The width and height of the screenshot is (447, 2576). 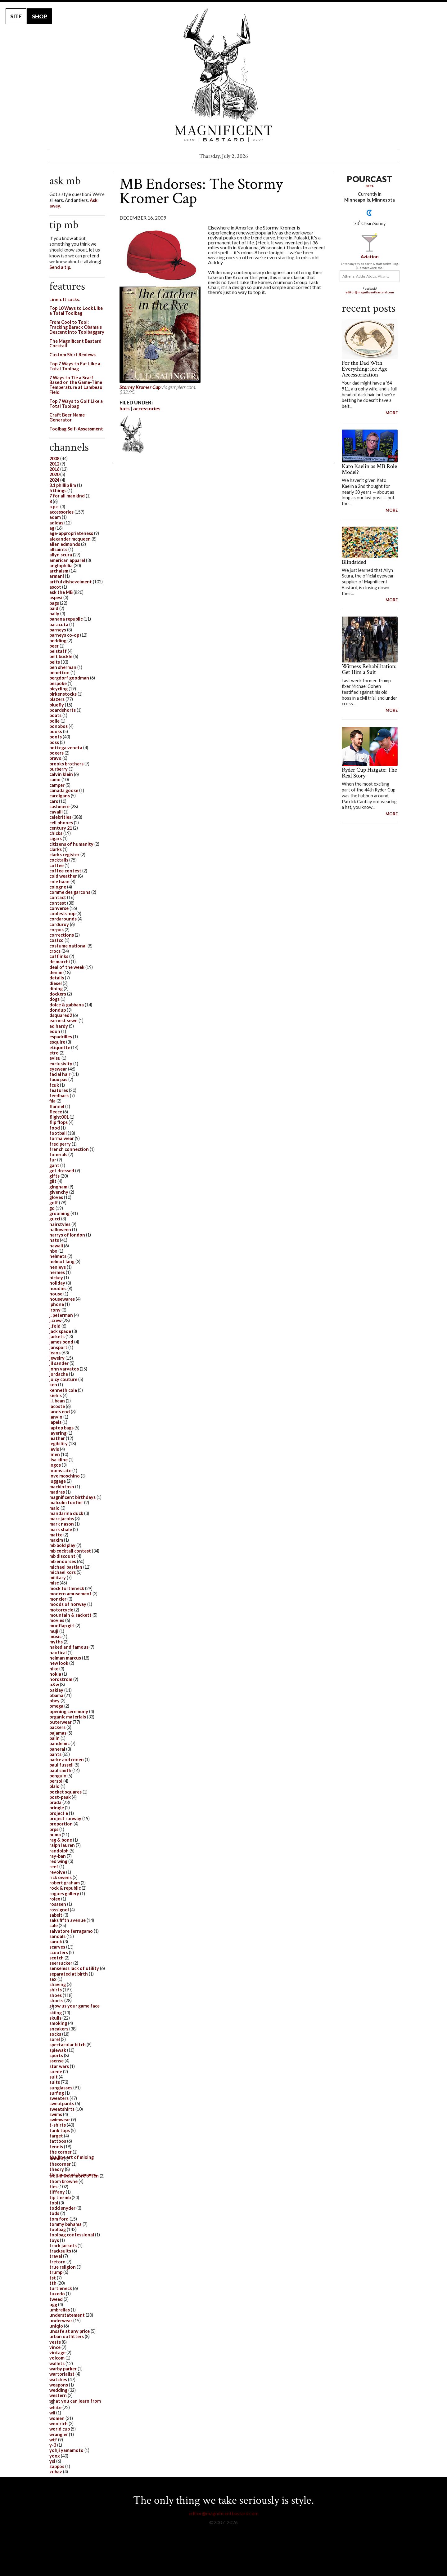 I want to click on tattoos, so click(x=57, y=2141).